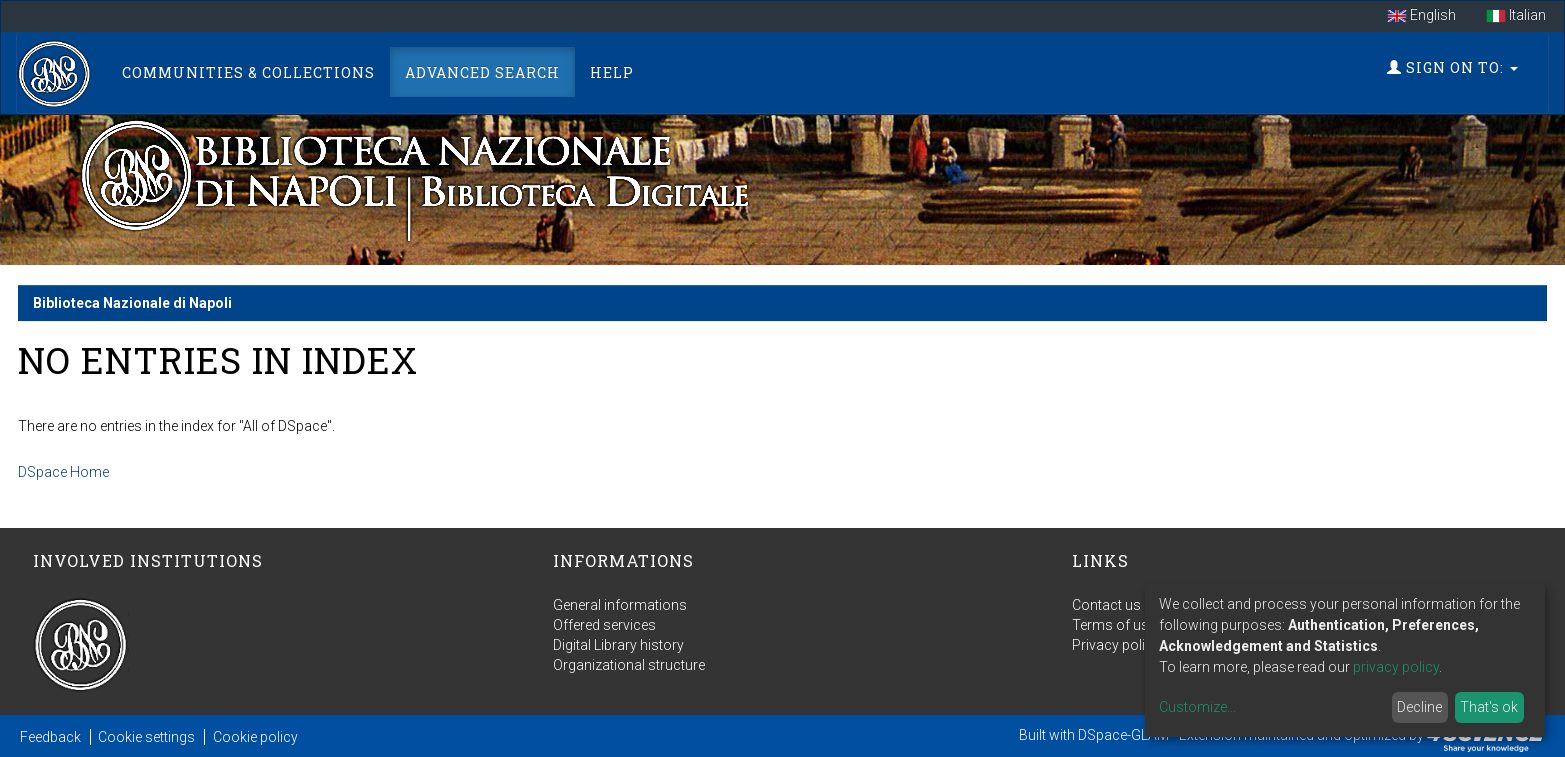 This screenshot has height=757, width=1565. What do you see at coordinates (482, 72) in the screenshot?
I see `Advanced Search` at bounding box center [482, 72].